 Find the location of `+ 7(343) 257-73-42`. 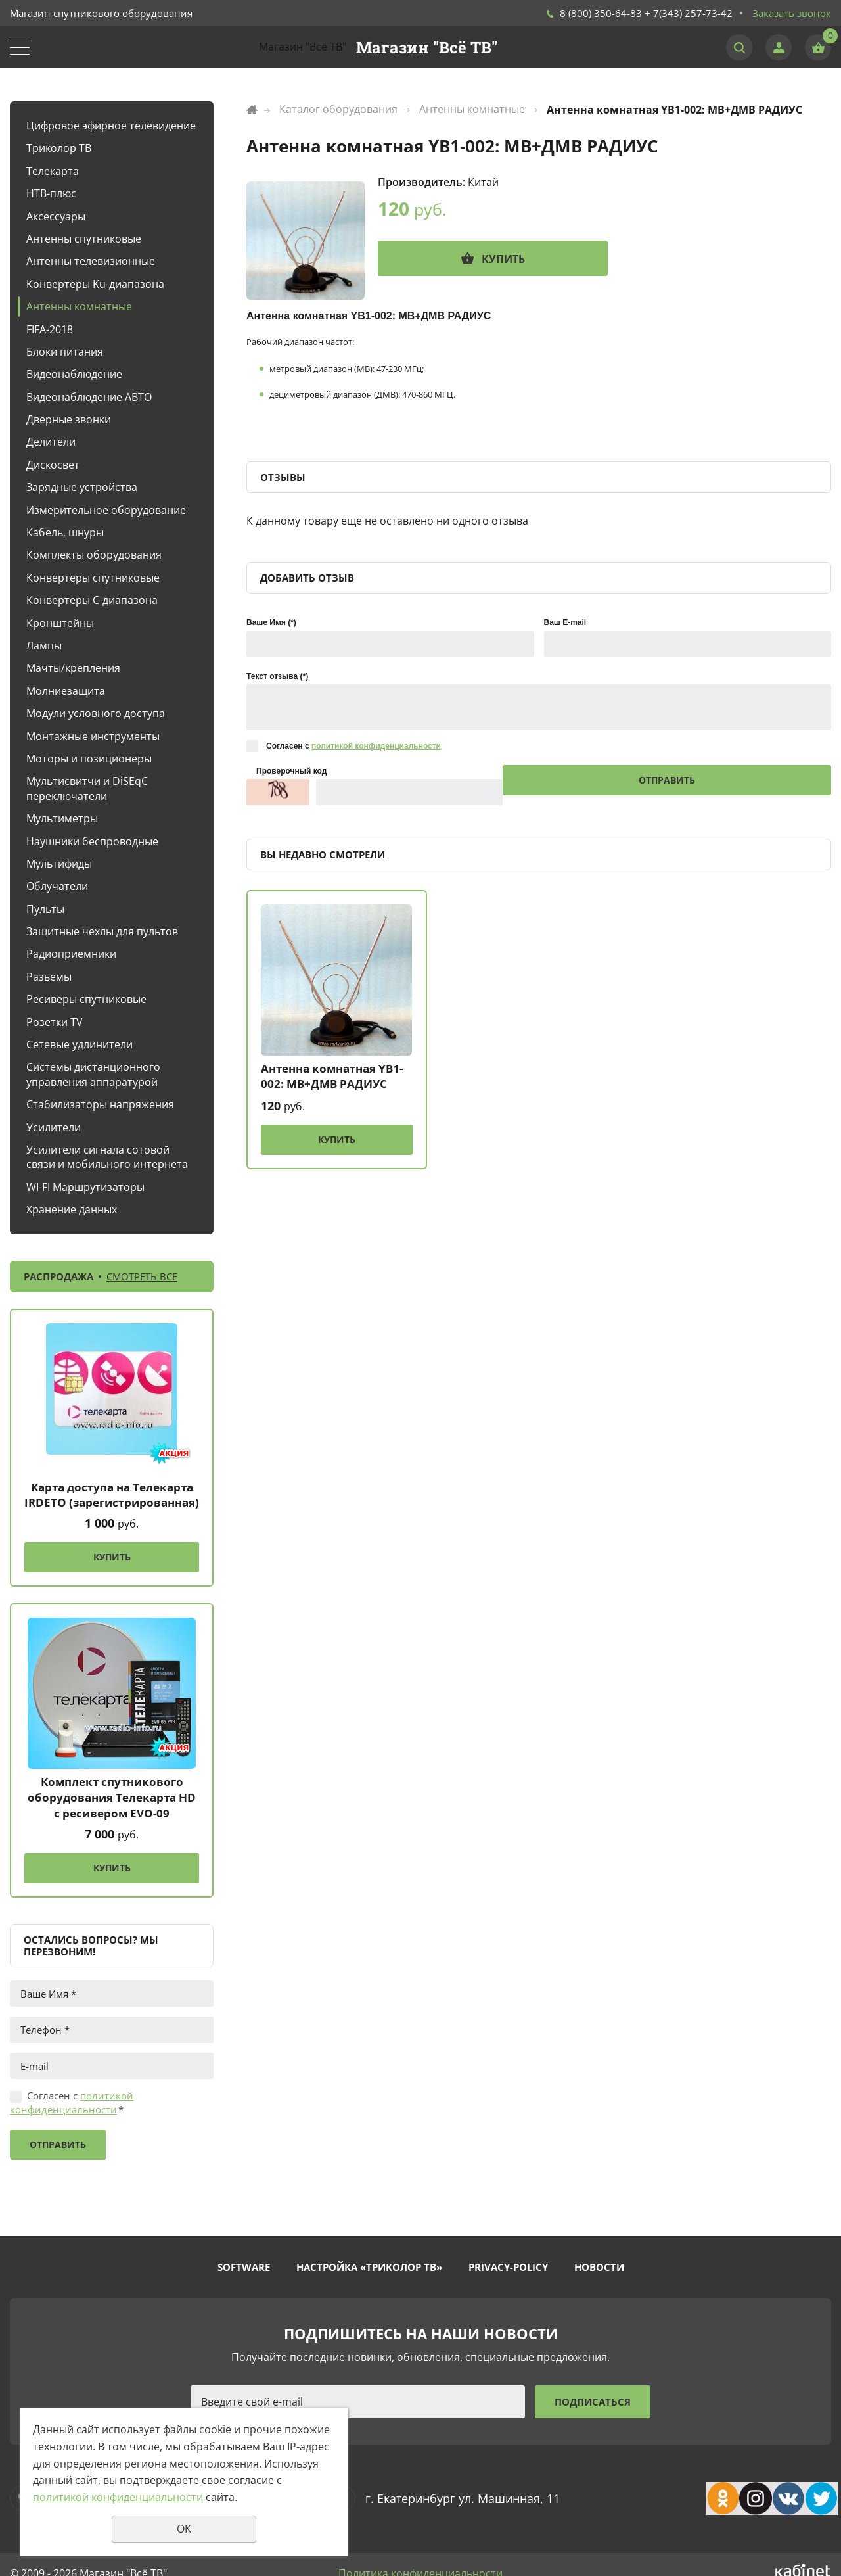

+ 7(343) 257-73-42 is located at coordinates (689, 13).